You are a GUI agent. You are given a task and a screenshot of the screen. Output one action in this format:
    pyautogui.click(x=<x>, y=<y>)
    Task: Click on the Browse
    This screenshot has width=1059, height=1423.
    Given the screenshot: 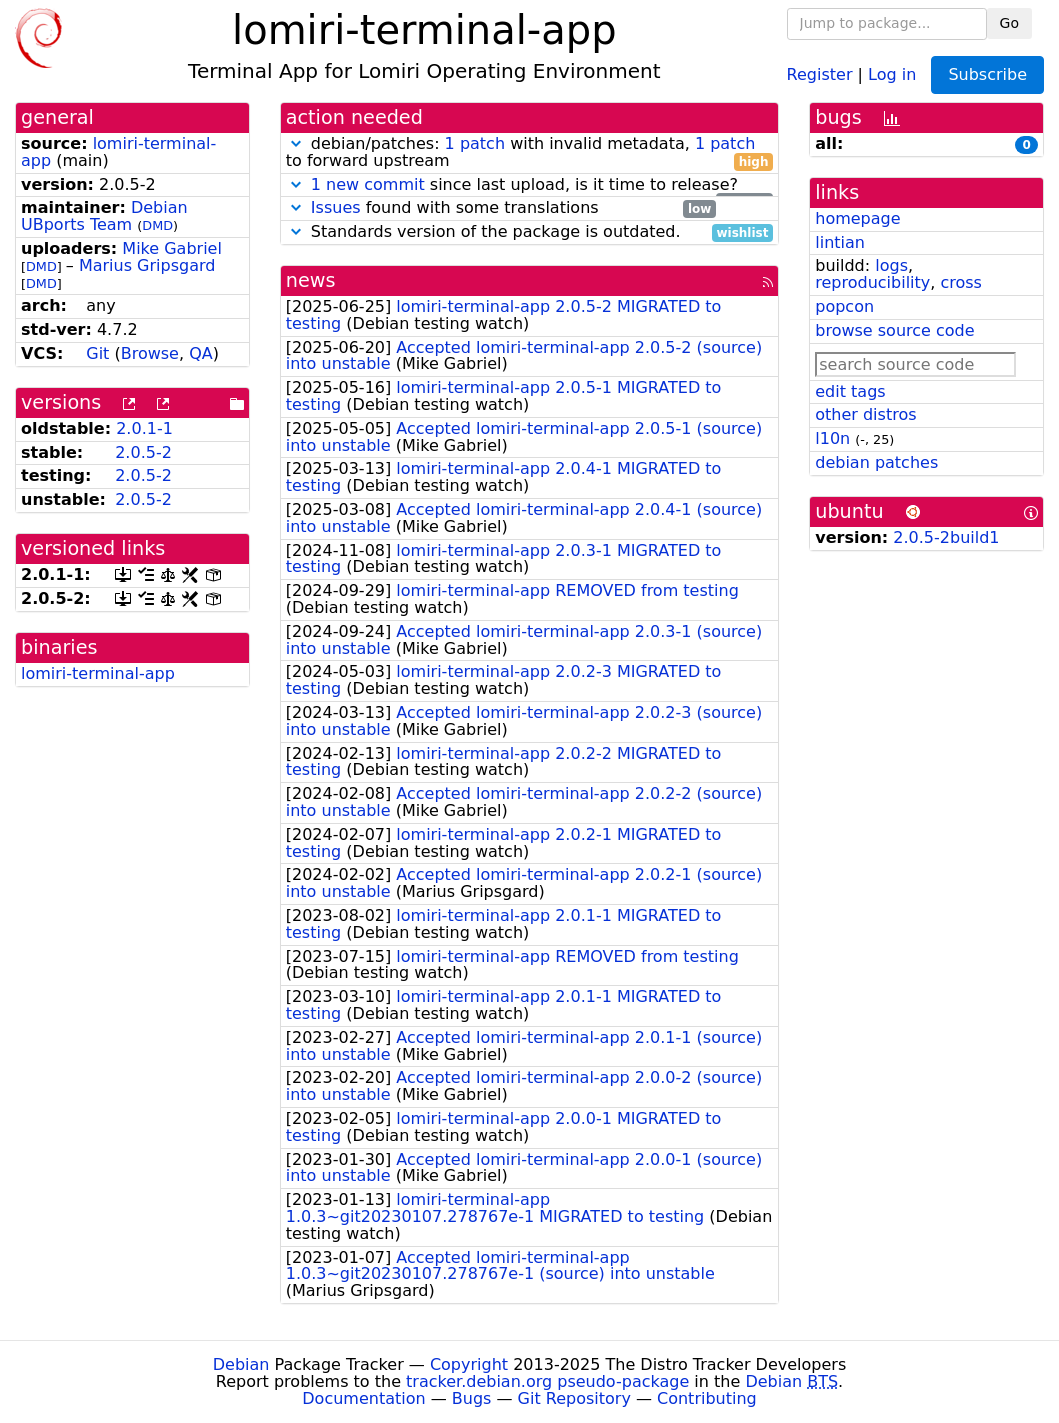 What is the action you would take?
    pyautogui.click(x=150, y=353)
    